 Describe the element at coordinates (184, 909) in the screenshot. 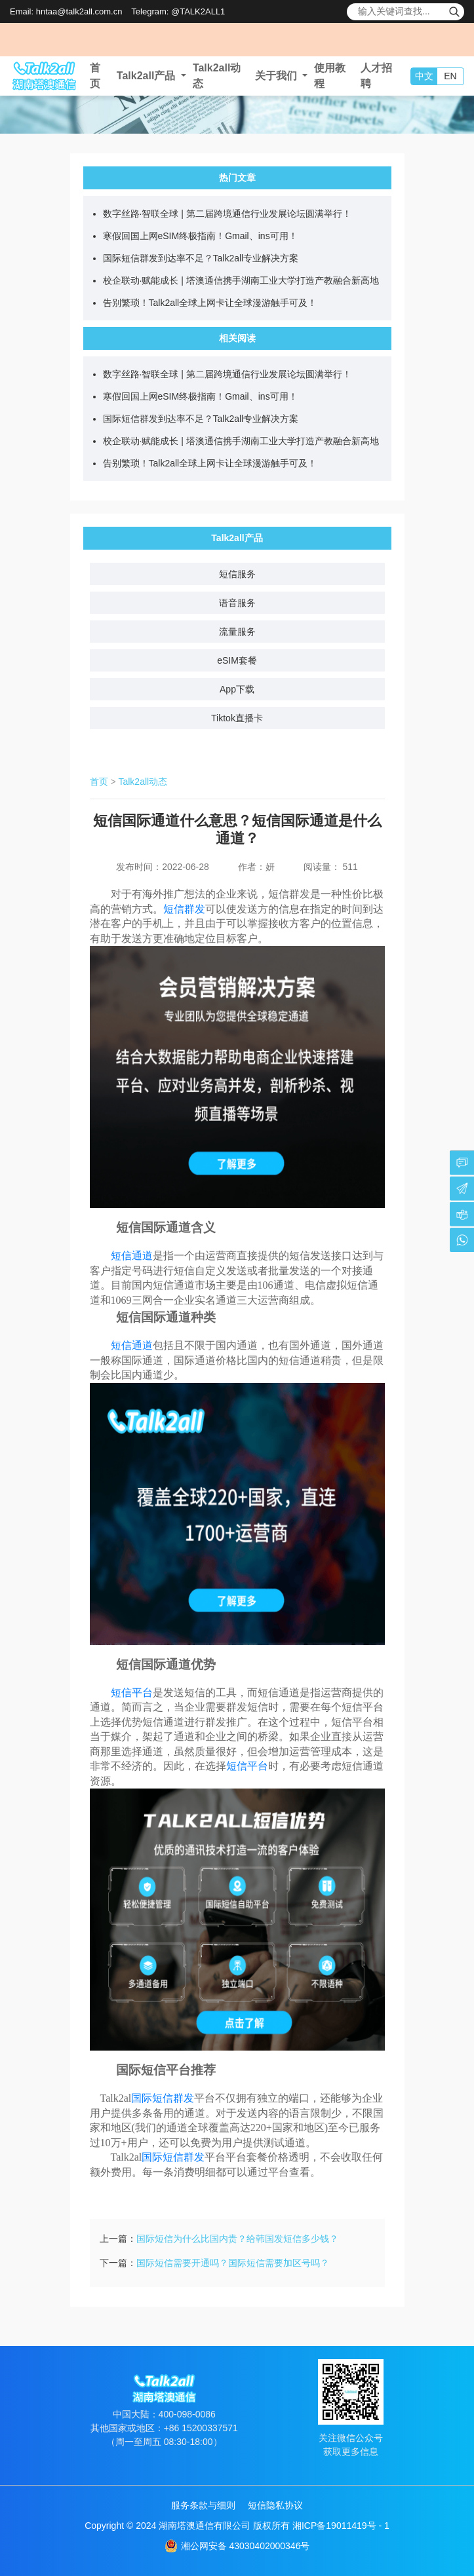

I see `短信群发` at that location.